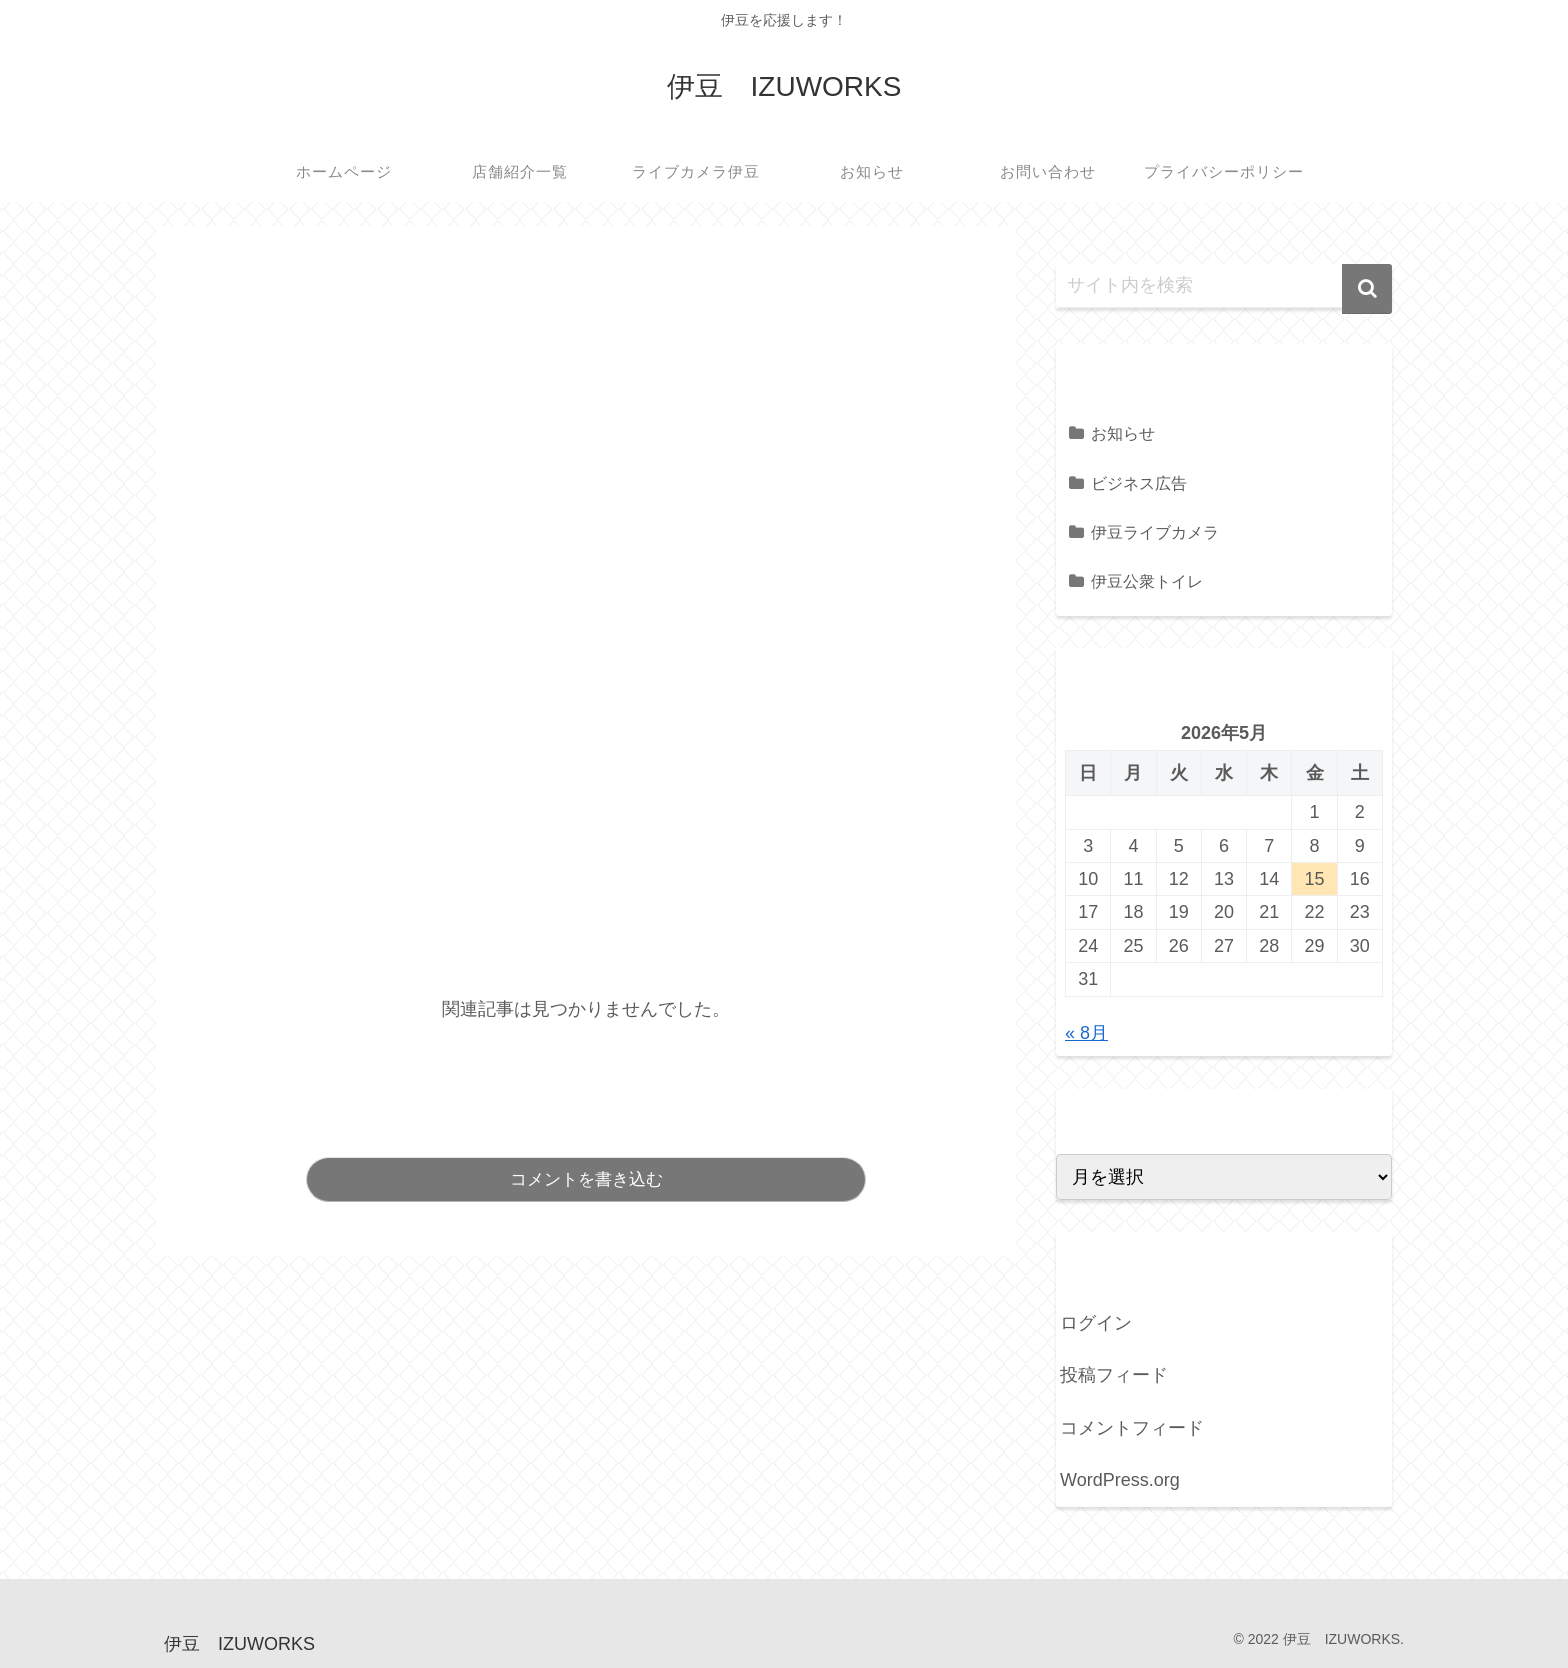 This screenshot has height=1668, width=1568. What do you see at coordinates (1086, 1033) in the screenshot?
I see `« 8月` at bounding box center [1086, 1033].